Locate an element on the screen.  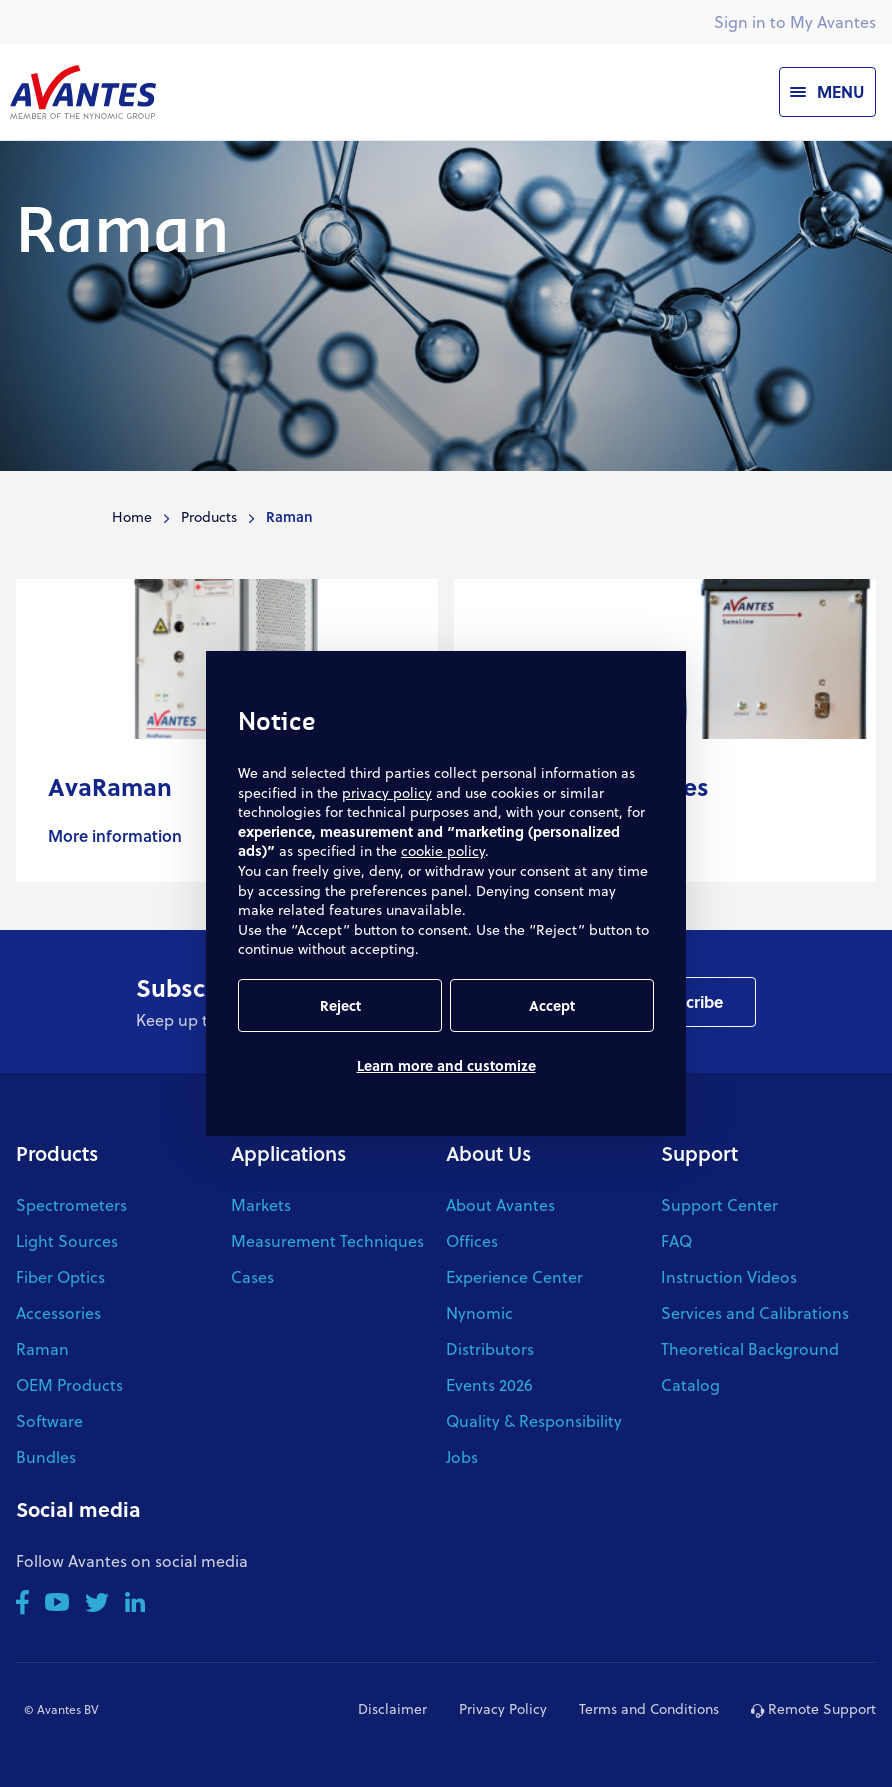
Services and Calibrations is located at coordinates (755, 1312).